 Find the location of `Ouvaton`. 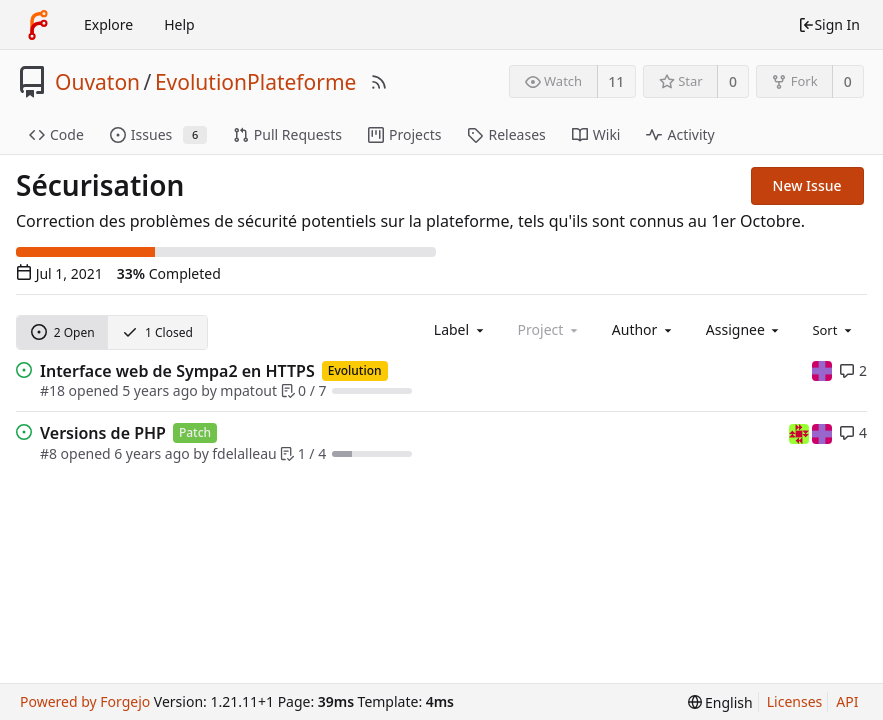

Ouvaton is located at coordinates (97, 82).